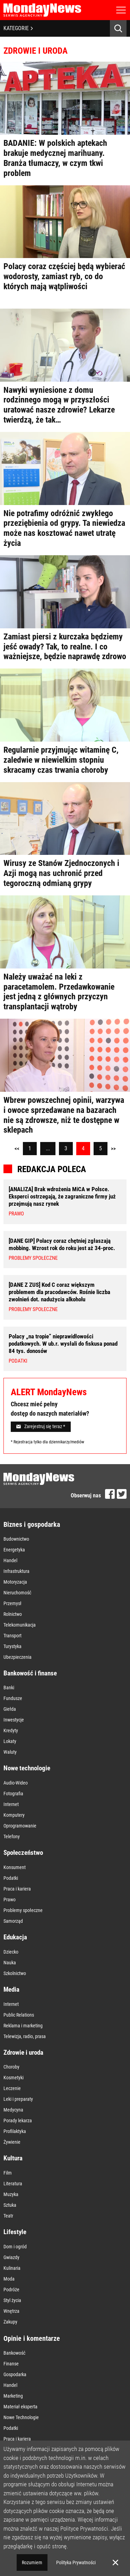  Describe the element at coordinates (9, 1741) in the screenshot. I see `Lokaty` at that location.